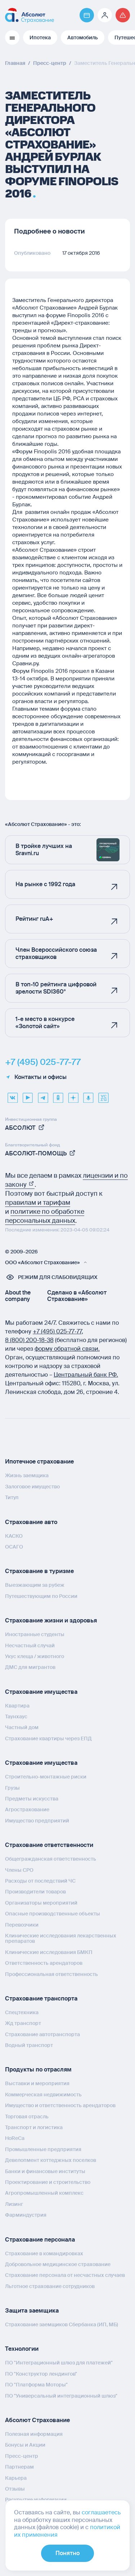  Describe the element at coordinates (60, 2105) in the screenshot. I see `Имущество и ответственность арендаторов` at that location.